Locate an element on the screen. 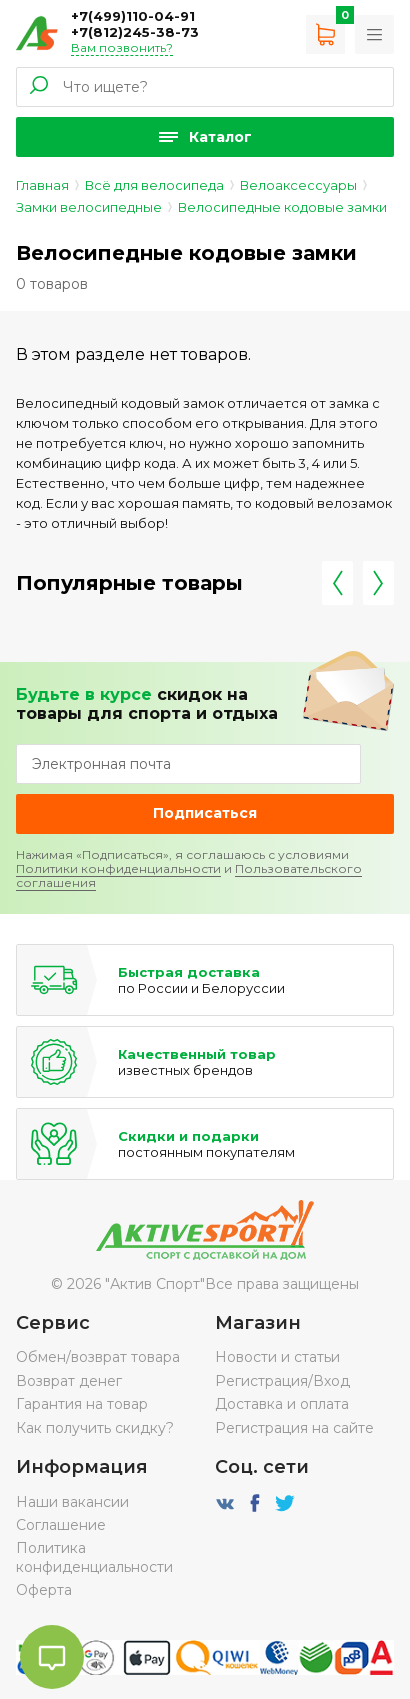  Политика конфиденциальности is located at coordinates (94, 1557).